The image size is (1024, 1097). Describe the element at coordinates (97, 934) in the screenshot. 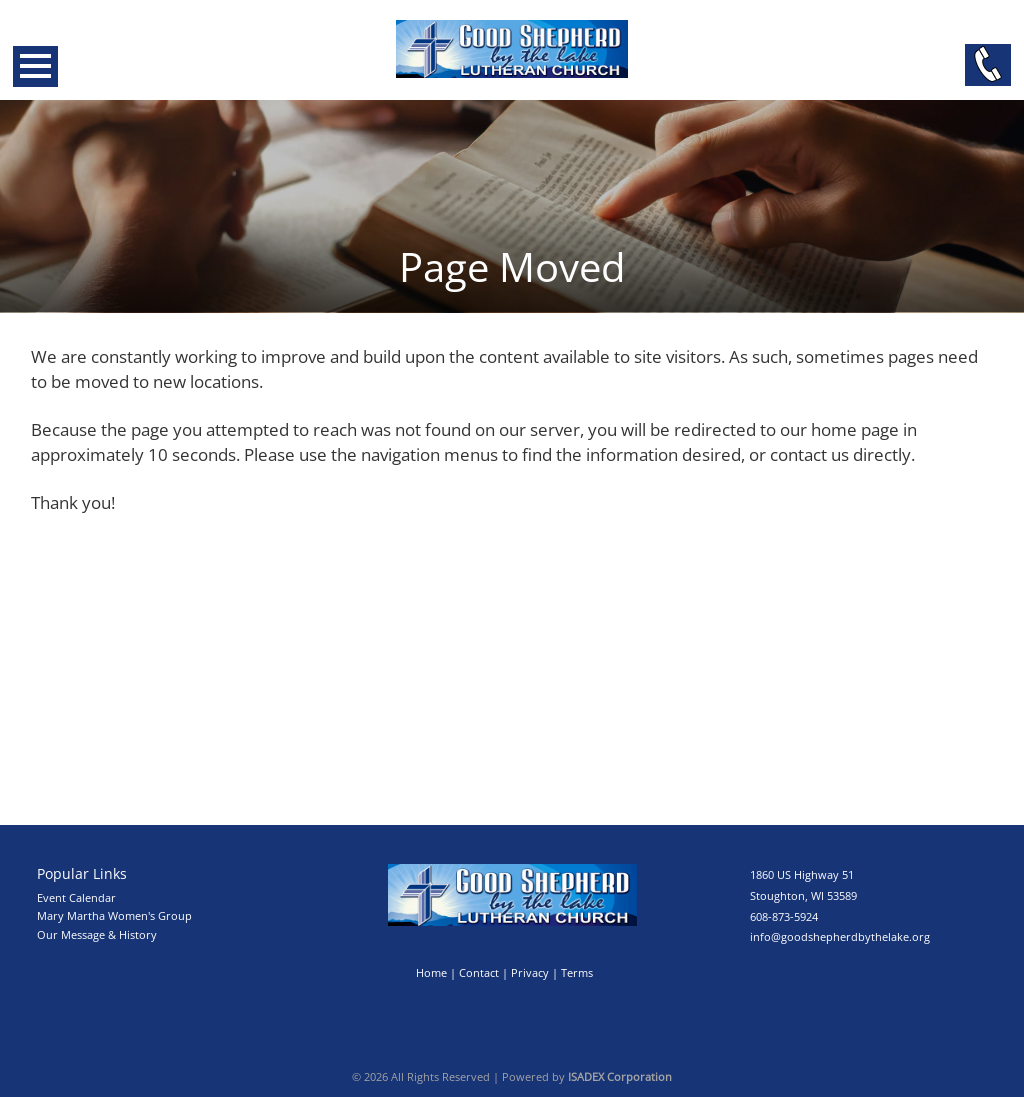

I see `Our Message & History` at that location.